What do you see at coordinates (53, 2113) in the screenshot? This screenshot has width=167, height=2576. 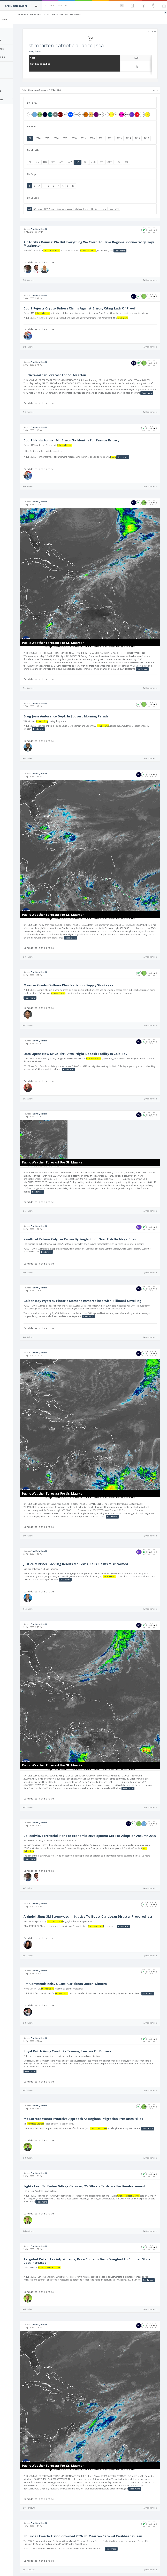 I see `Francisco Lacroes` at bounding box center [53, 2113].